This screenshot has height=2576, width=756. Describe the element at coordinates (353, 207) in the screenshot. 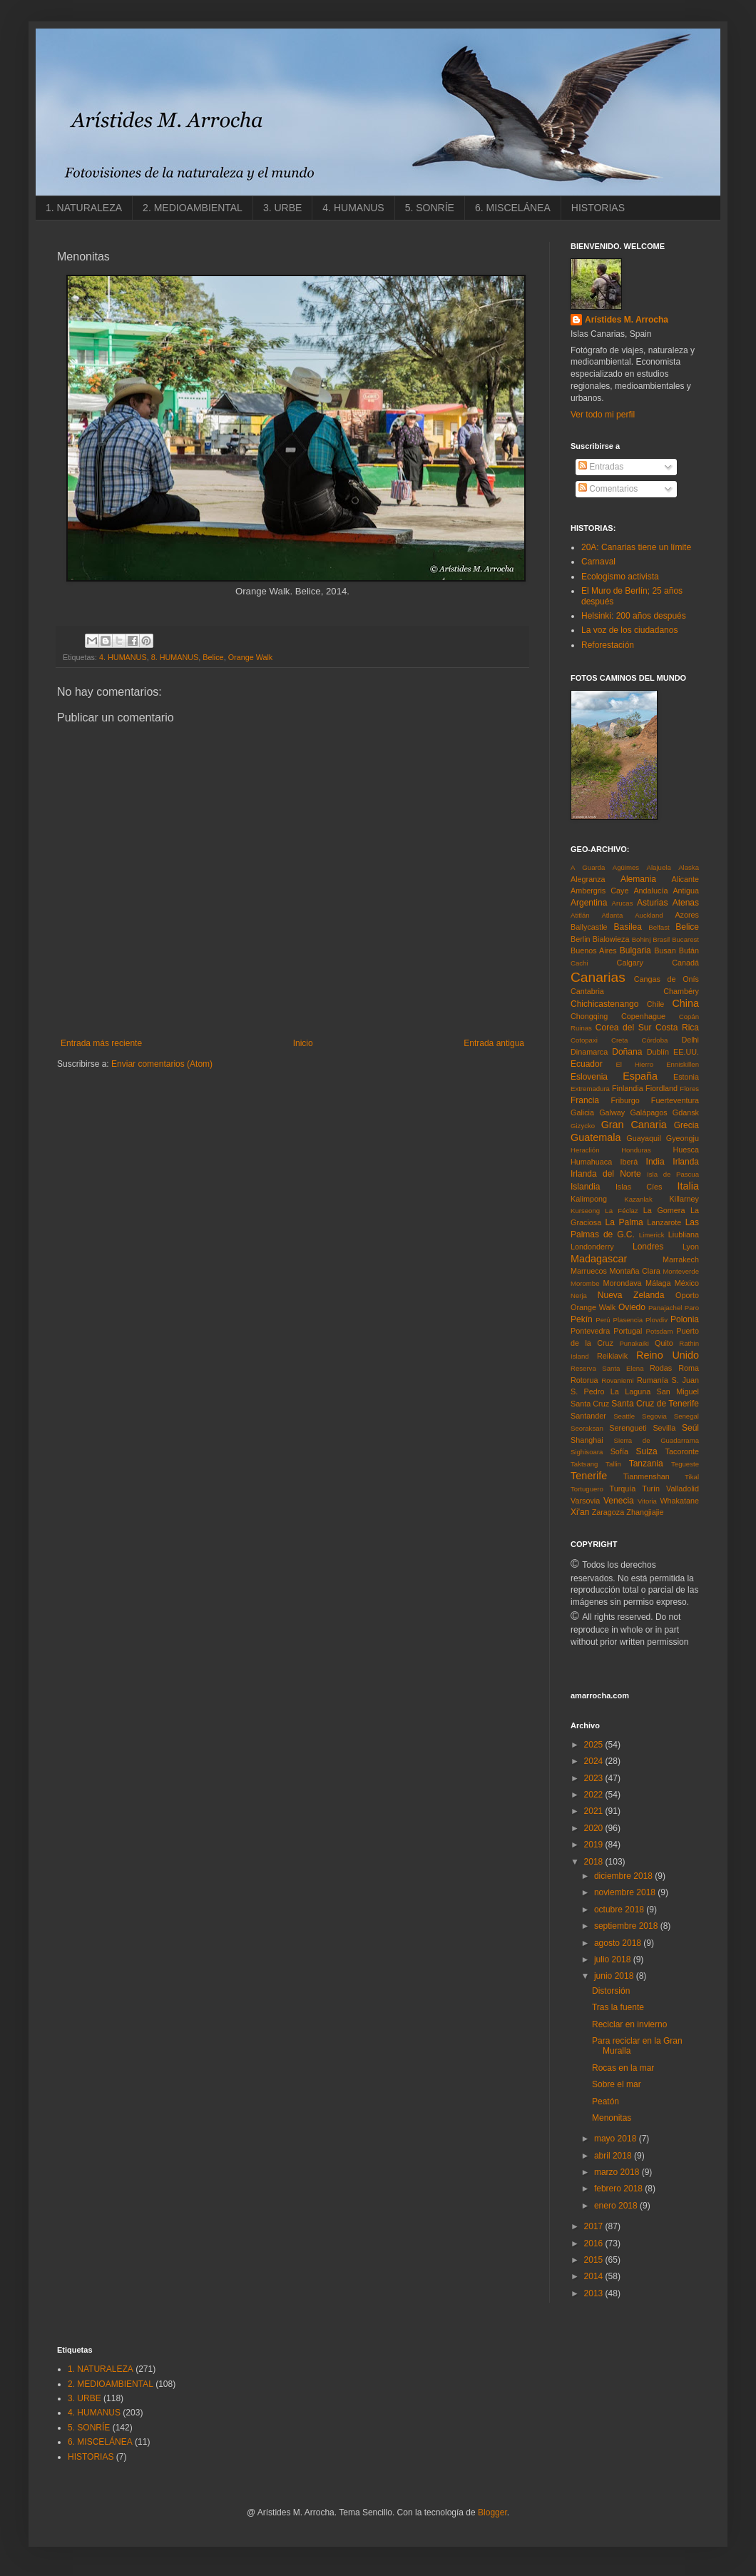

I see `4. HUMANUS` at that location.